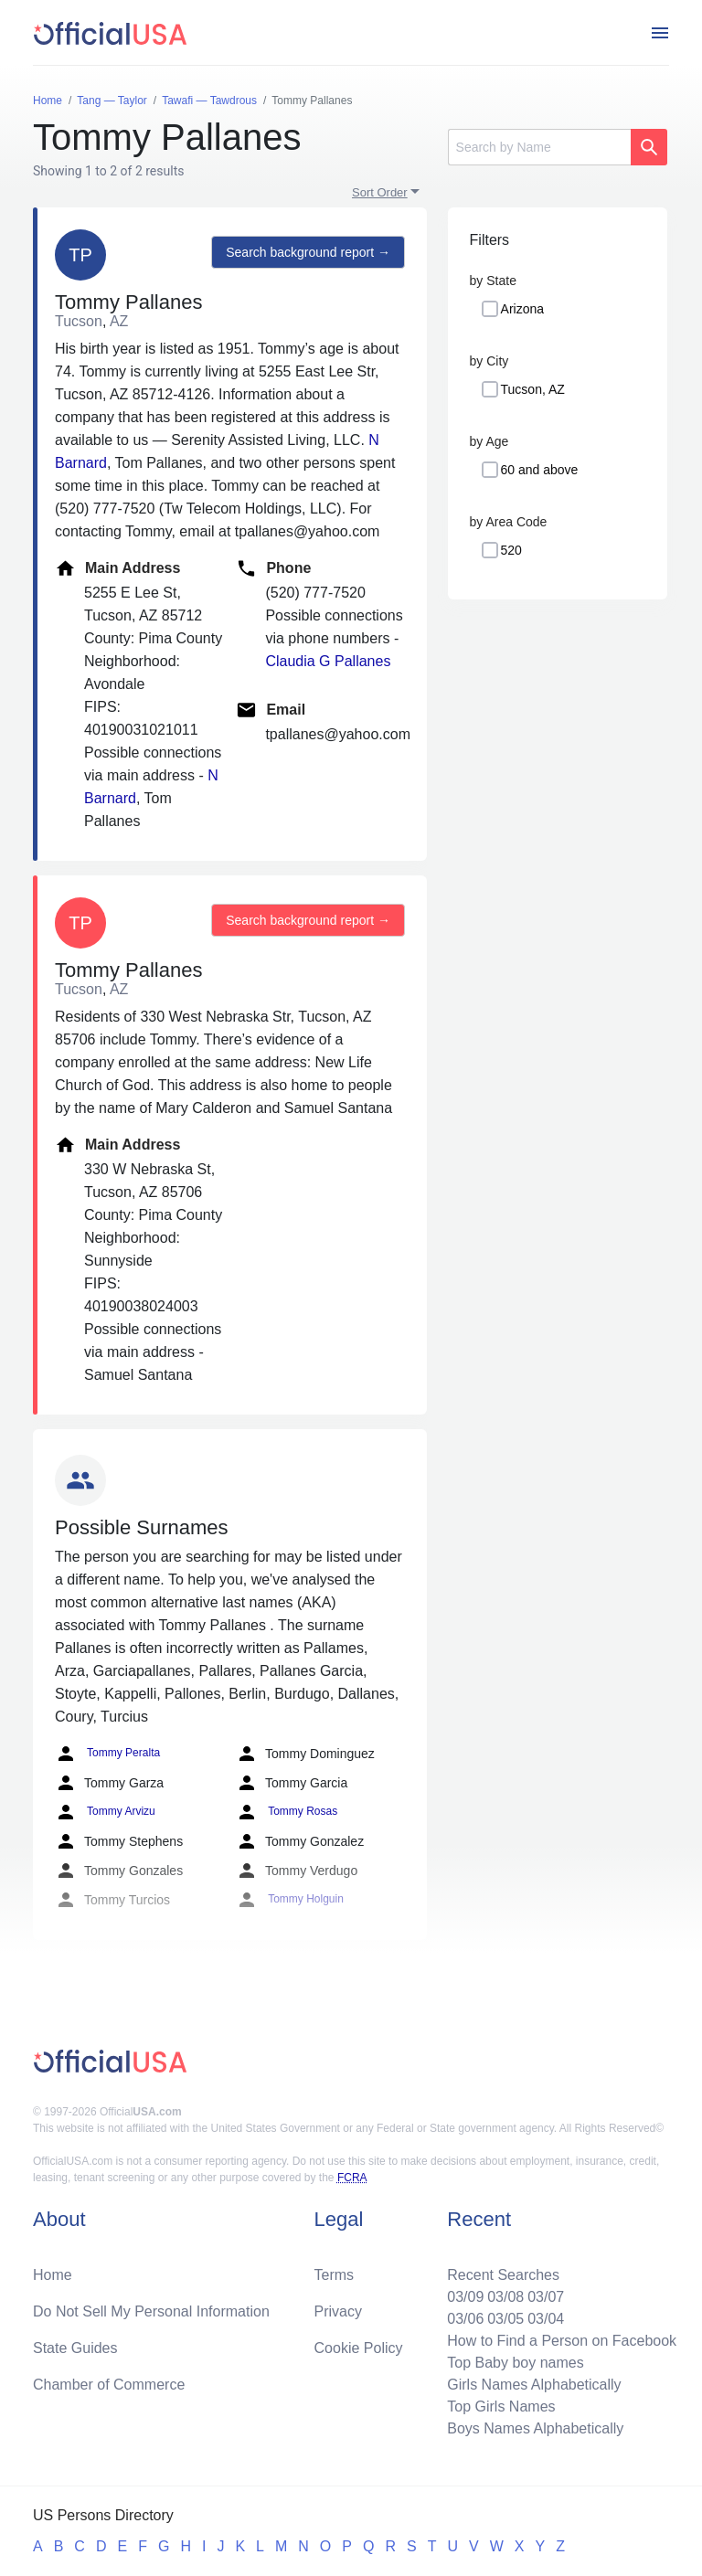 The height and width of the screenshot is (2576, 702). What do you see at coordinates (534, 2384) in the screenshot?
I see `Girls Names Alphabetically` at bounding box center [534, 2384].